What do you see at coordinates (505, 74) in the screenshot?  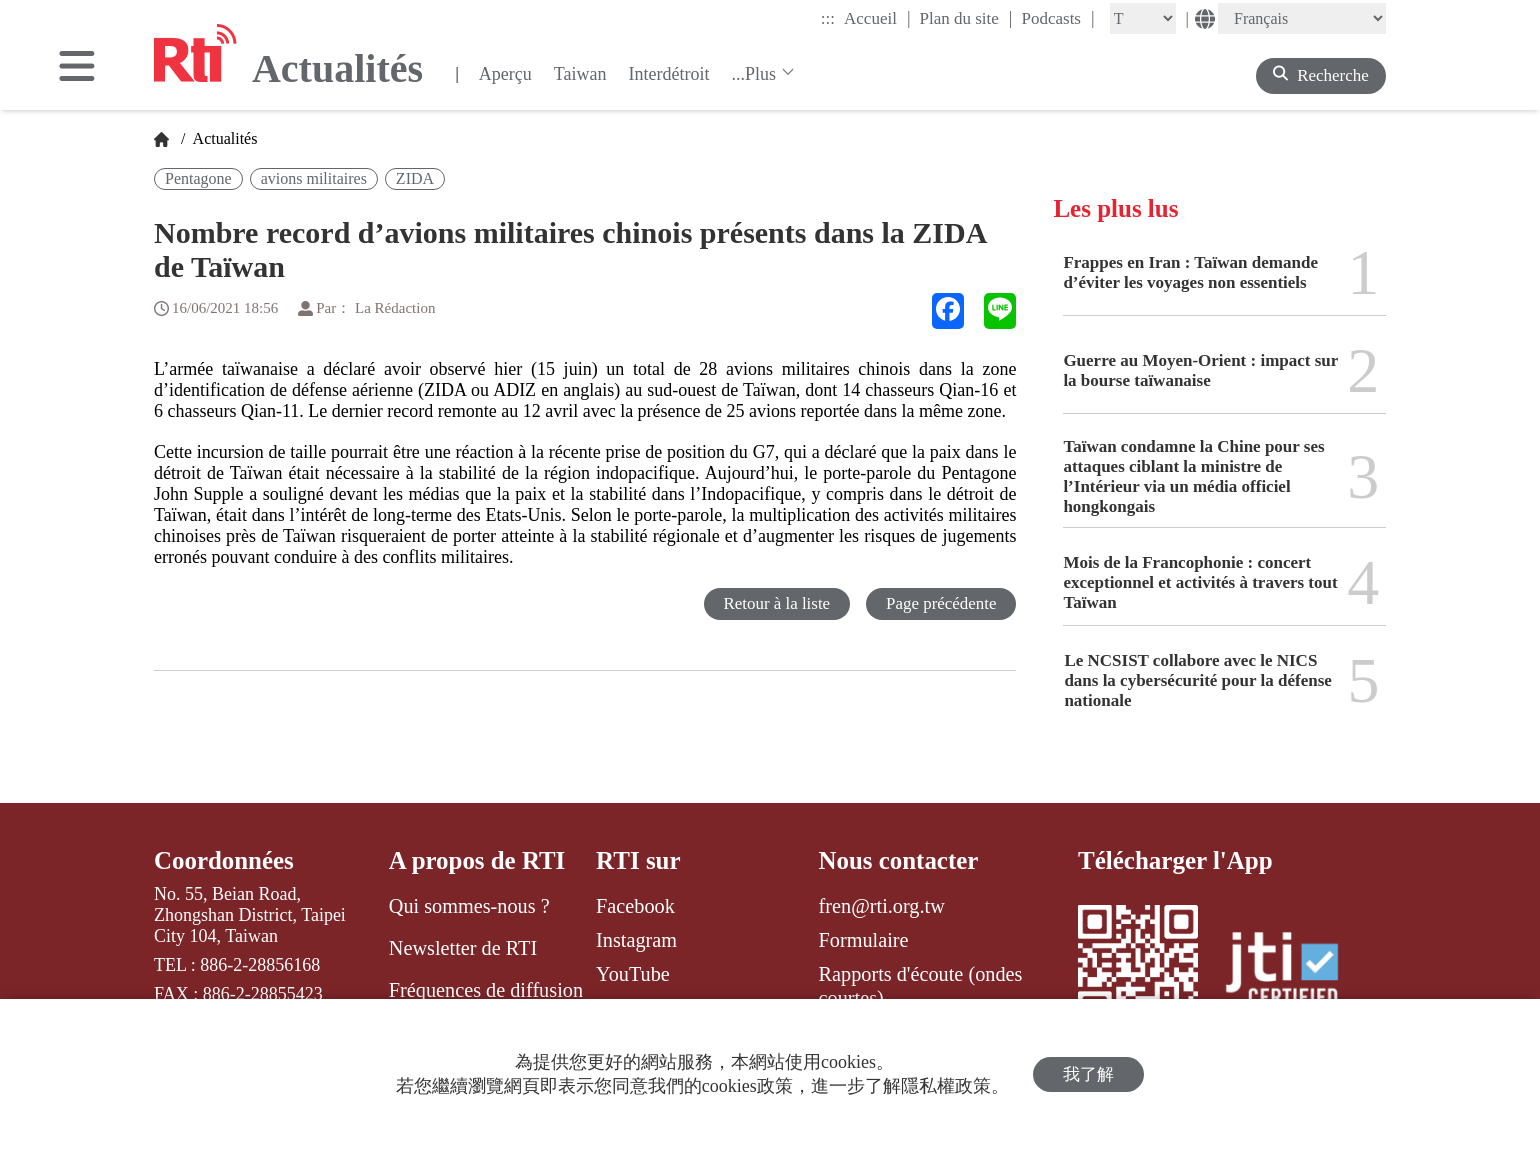 I see `Aperçu` at bounding box center [505, 74].